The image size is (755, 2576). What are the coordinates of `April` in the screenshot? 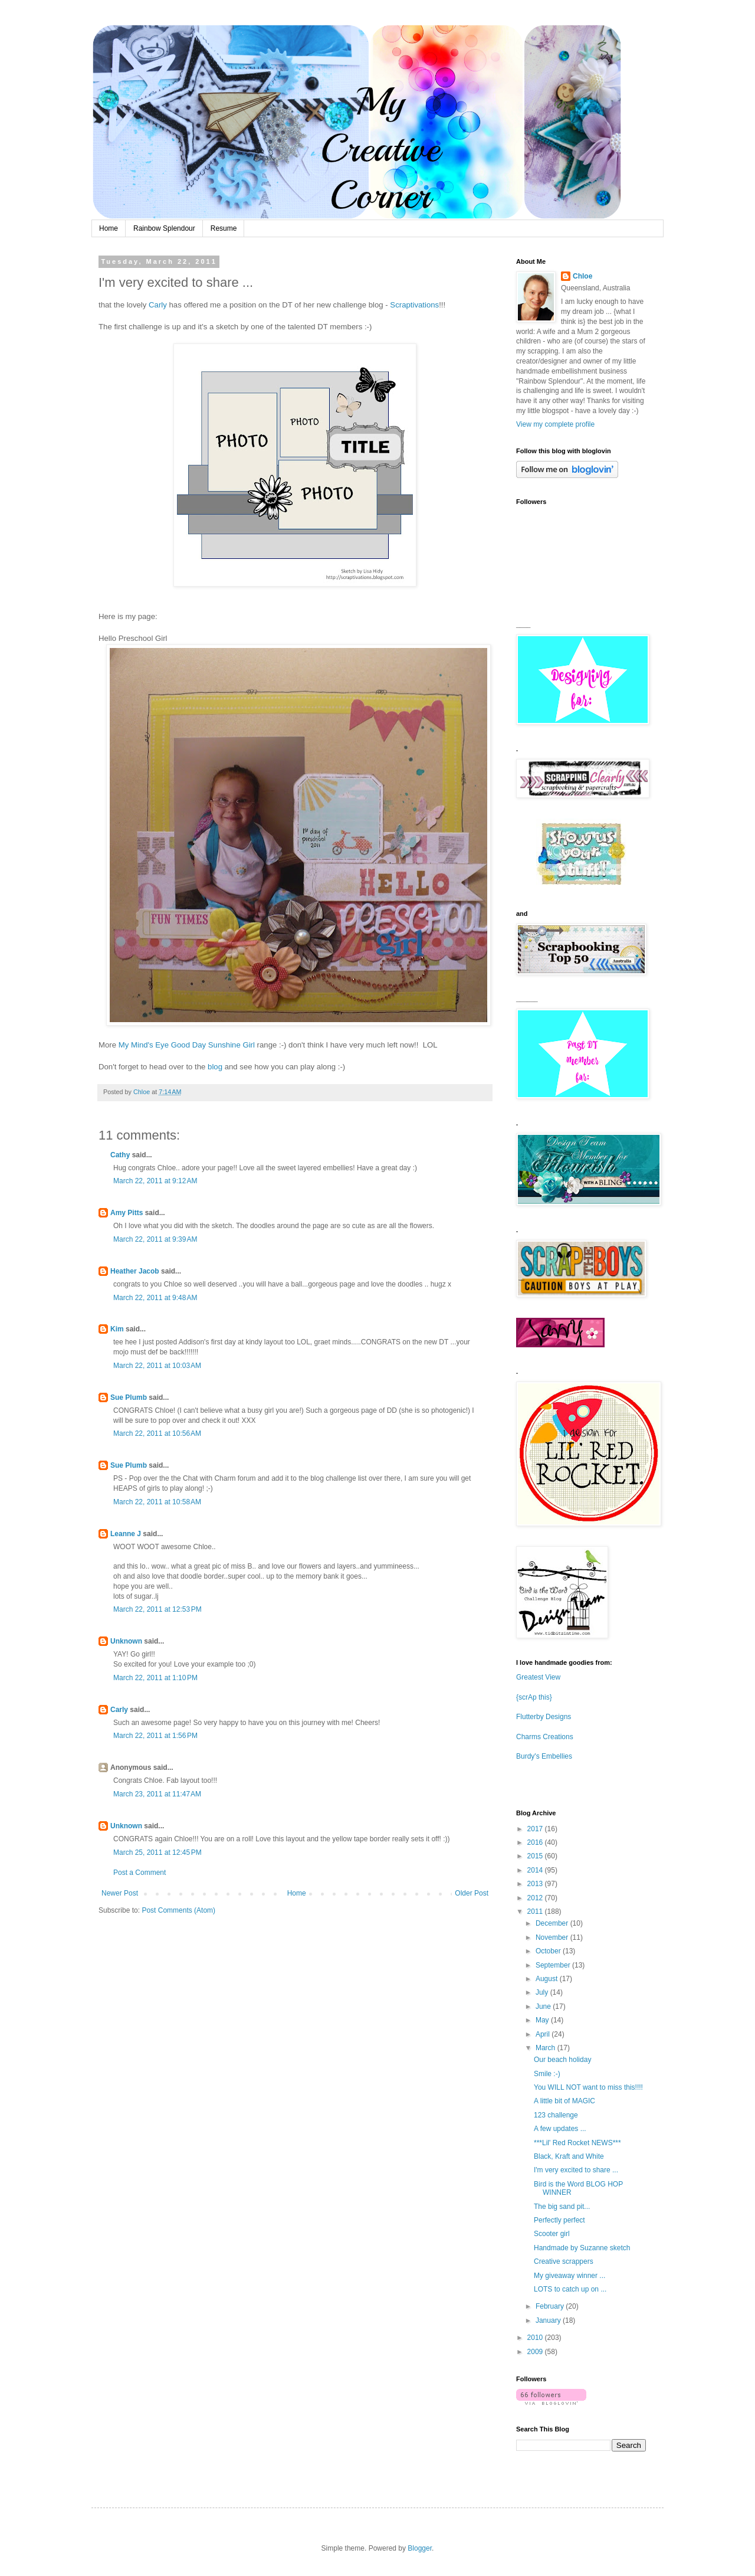 It's located at (544, 2034).